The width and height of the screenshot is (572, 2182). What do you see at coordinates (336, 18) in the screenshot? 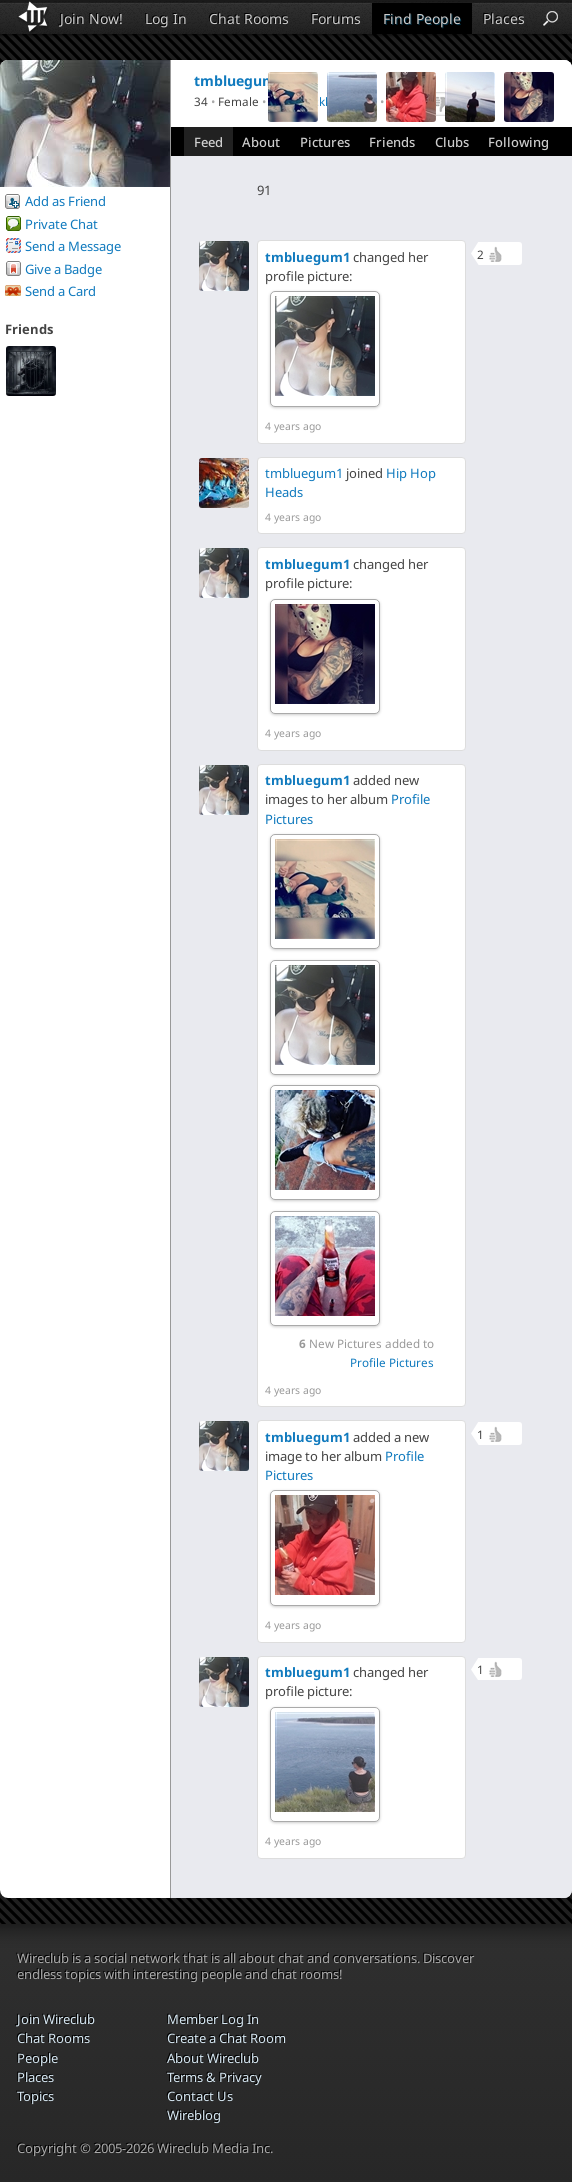
I see `Forums` at bounding box center [336, 18].